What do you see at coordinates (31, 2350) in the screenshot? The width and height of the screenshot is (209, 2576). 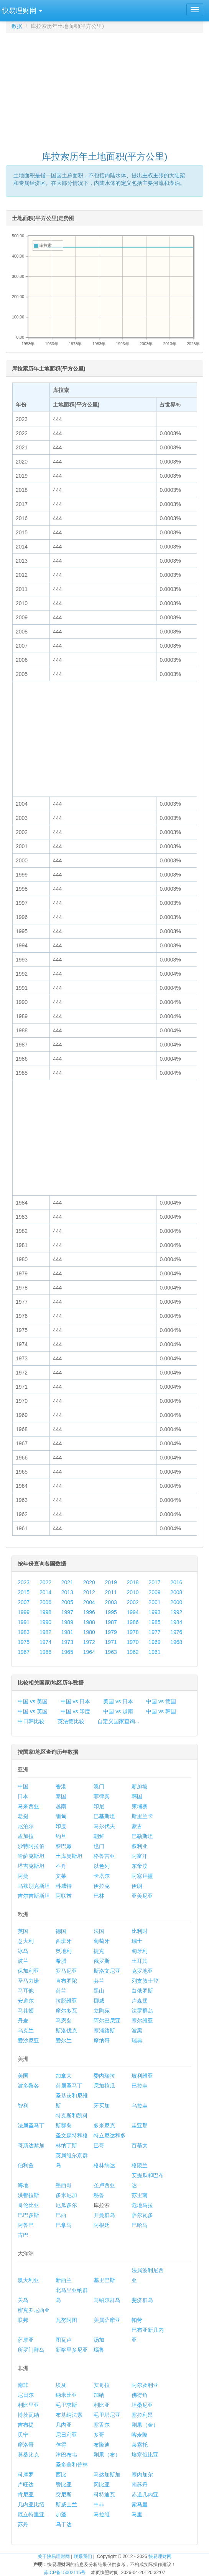 I see `所罗门群岛` at bounding box center [31, 2350].